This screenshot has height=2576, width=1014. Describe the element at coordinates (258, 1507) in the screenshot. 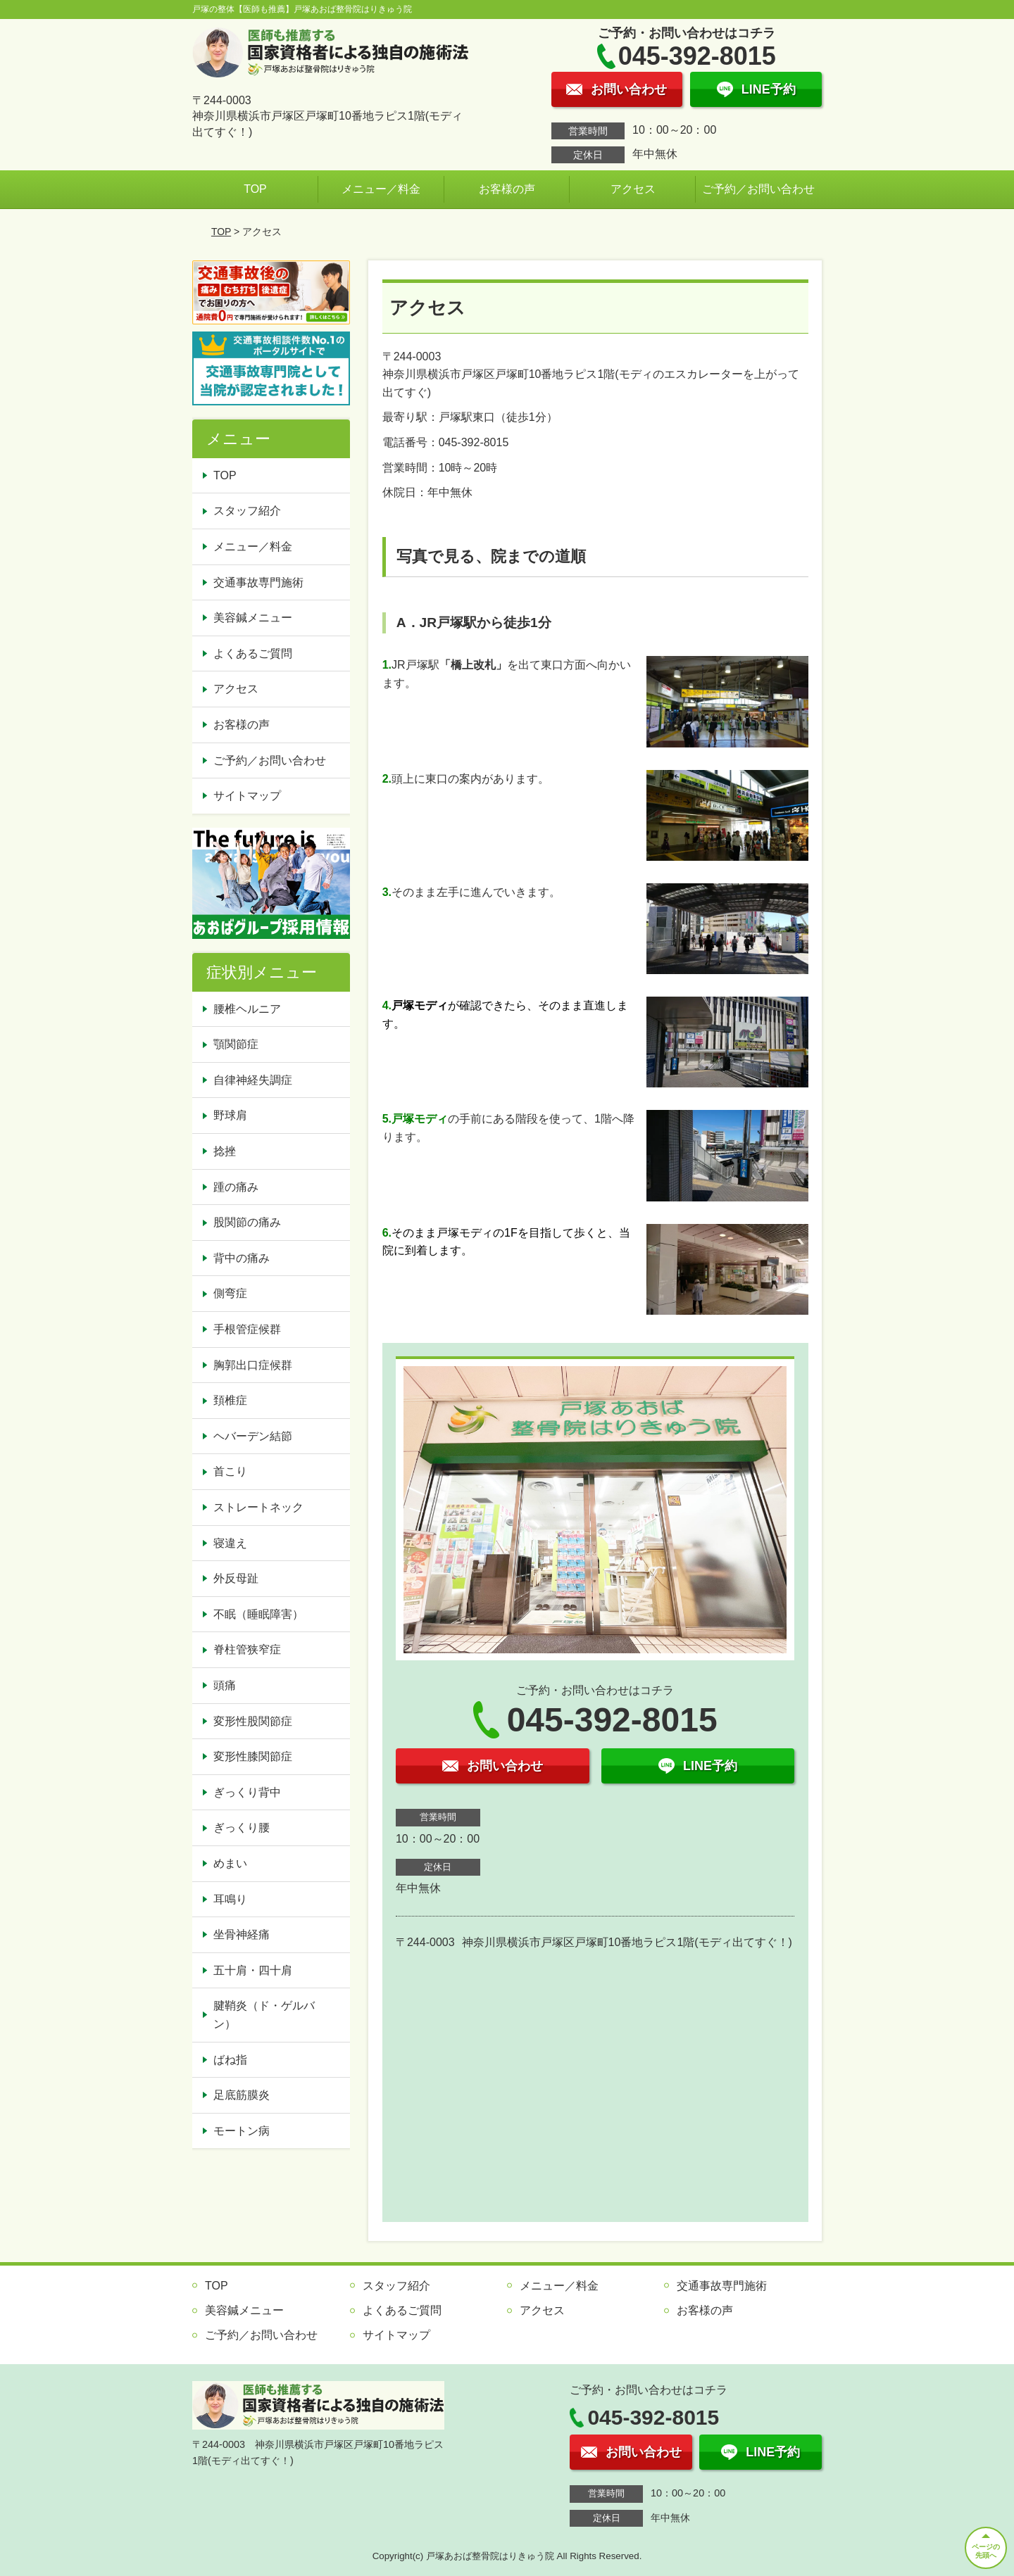

I see `ストレートネック` at that location.